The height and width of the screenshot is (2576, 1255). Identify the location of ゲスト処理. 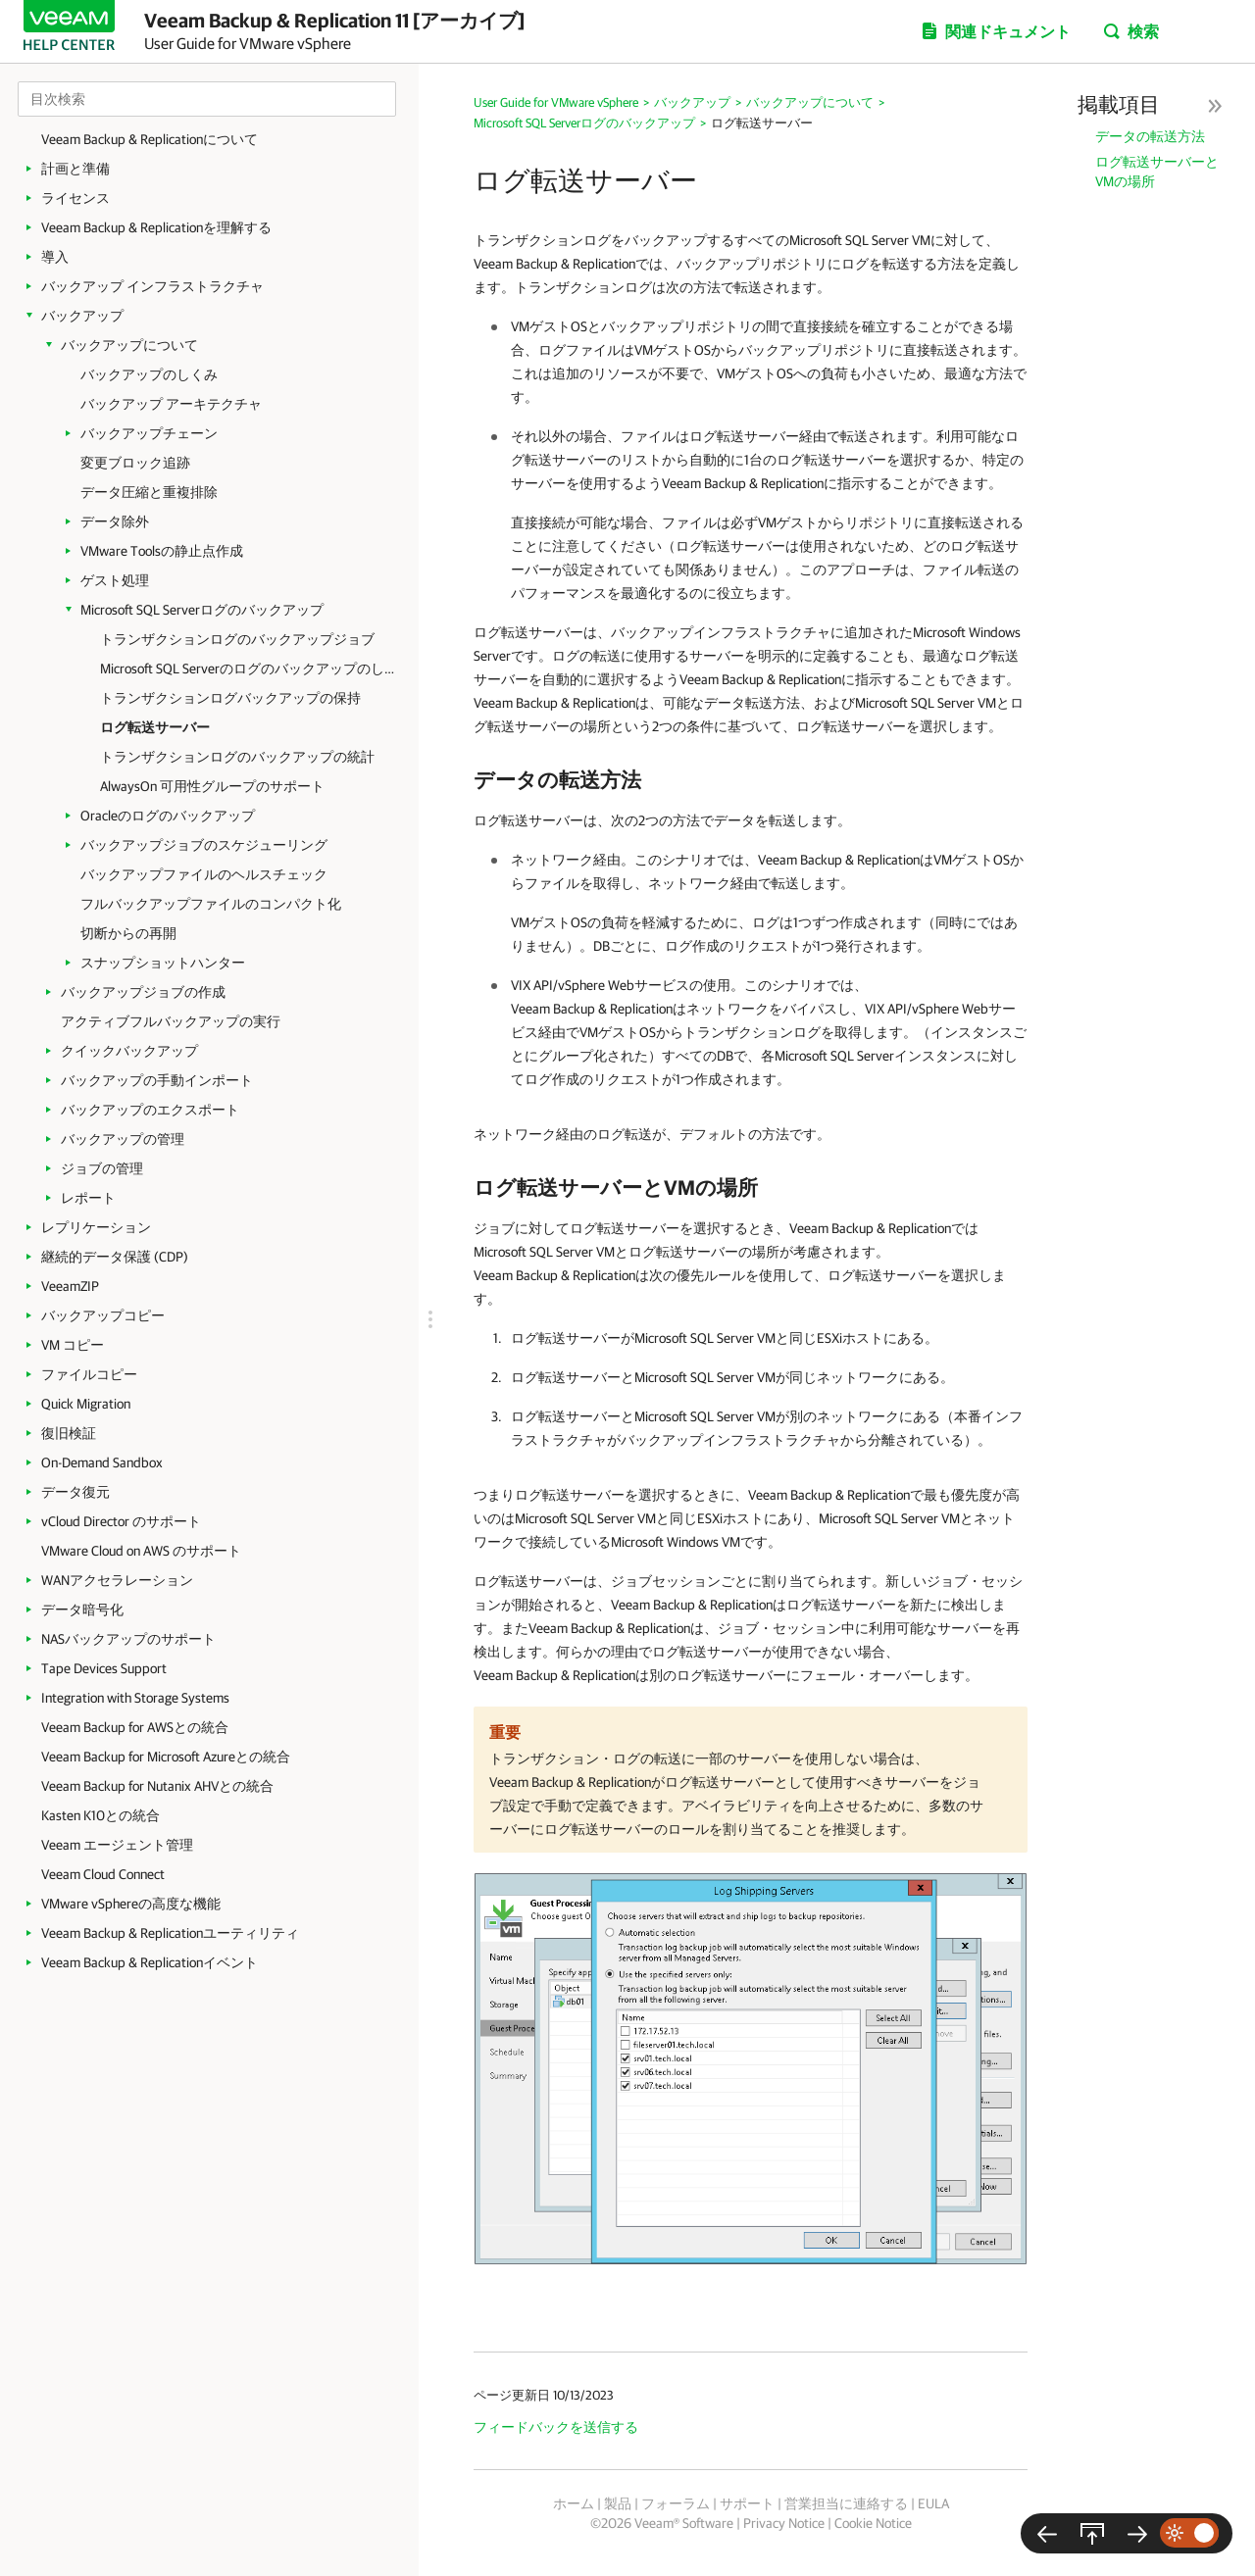
(114, 580).